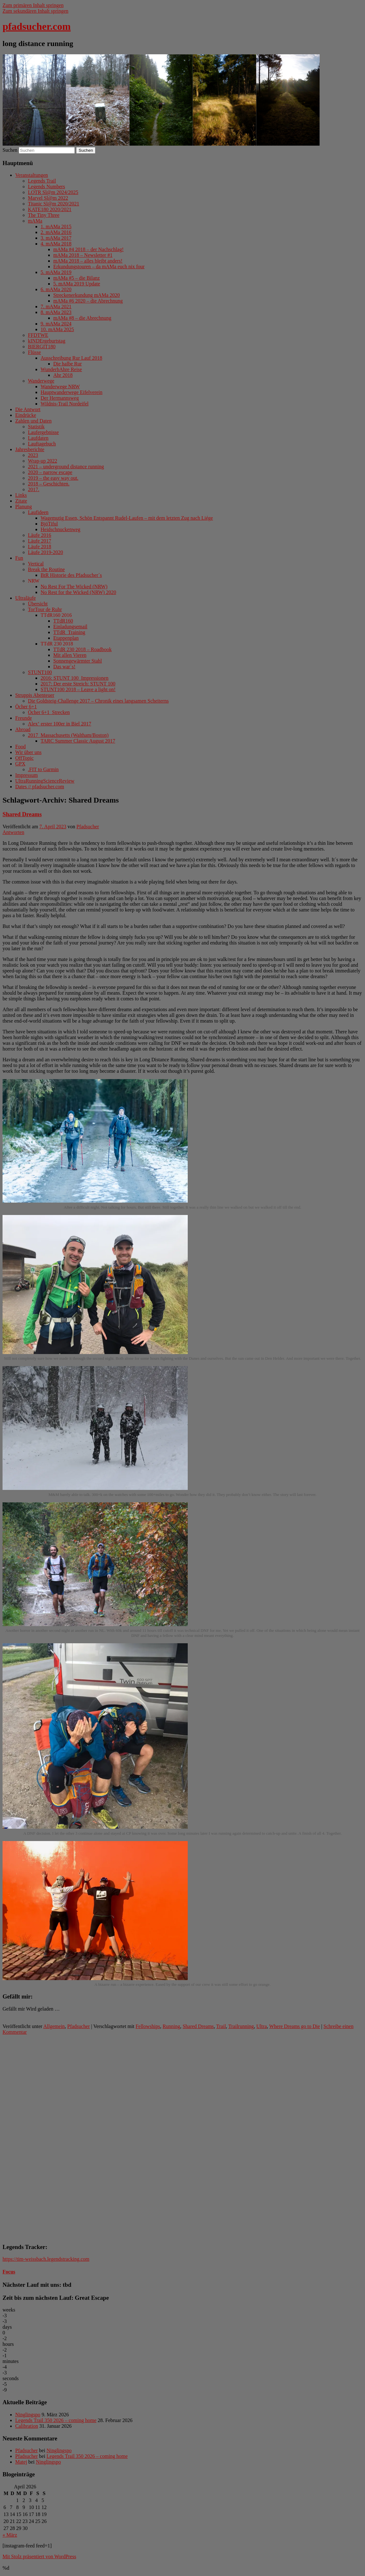  I want to click on Streckenerkundung mAMa 2020, so click(86, 295).